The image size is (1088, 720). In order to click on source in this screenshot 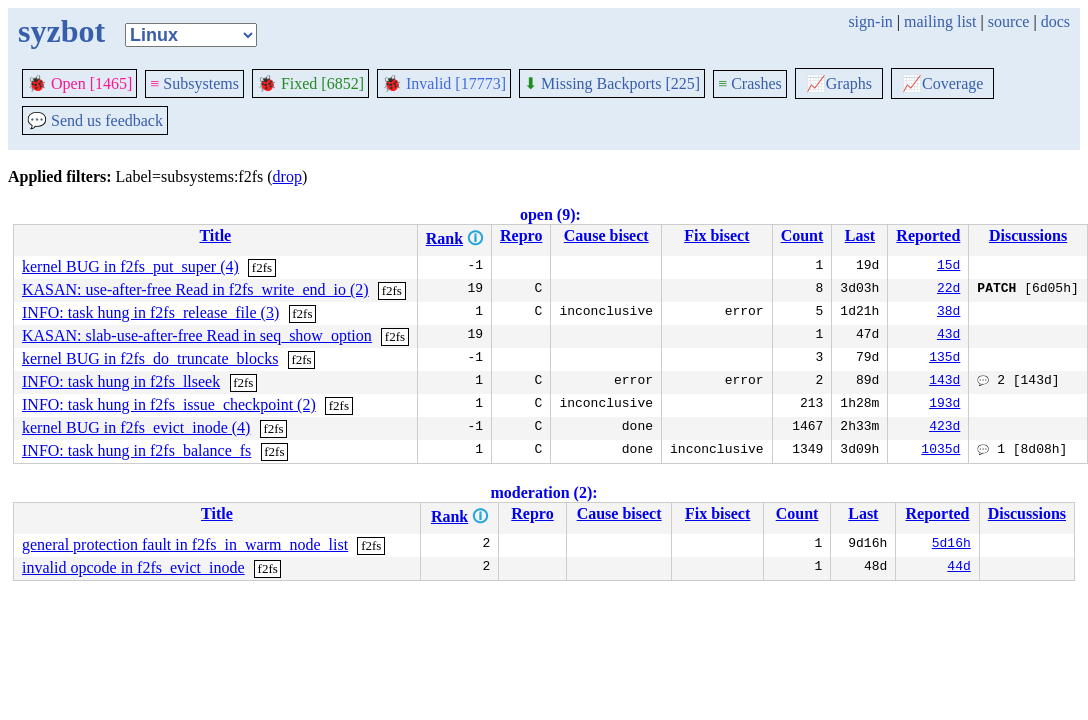, I will do `click(1009, 21)`.